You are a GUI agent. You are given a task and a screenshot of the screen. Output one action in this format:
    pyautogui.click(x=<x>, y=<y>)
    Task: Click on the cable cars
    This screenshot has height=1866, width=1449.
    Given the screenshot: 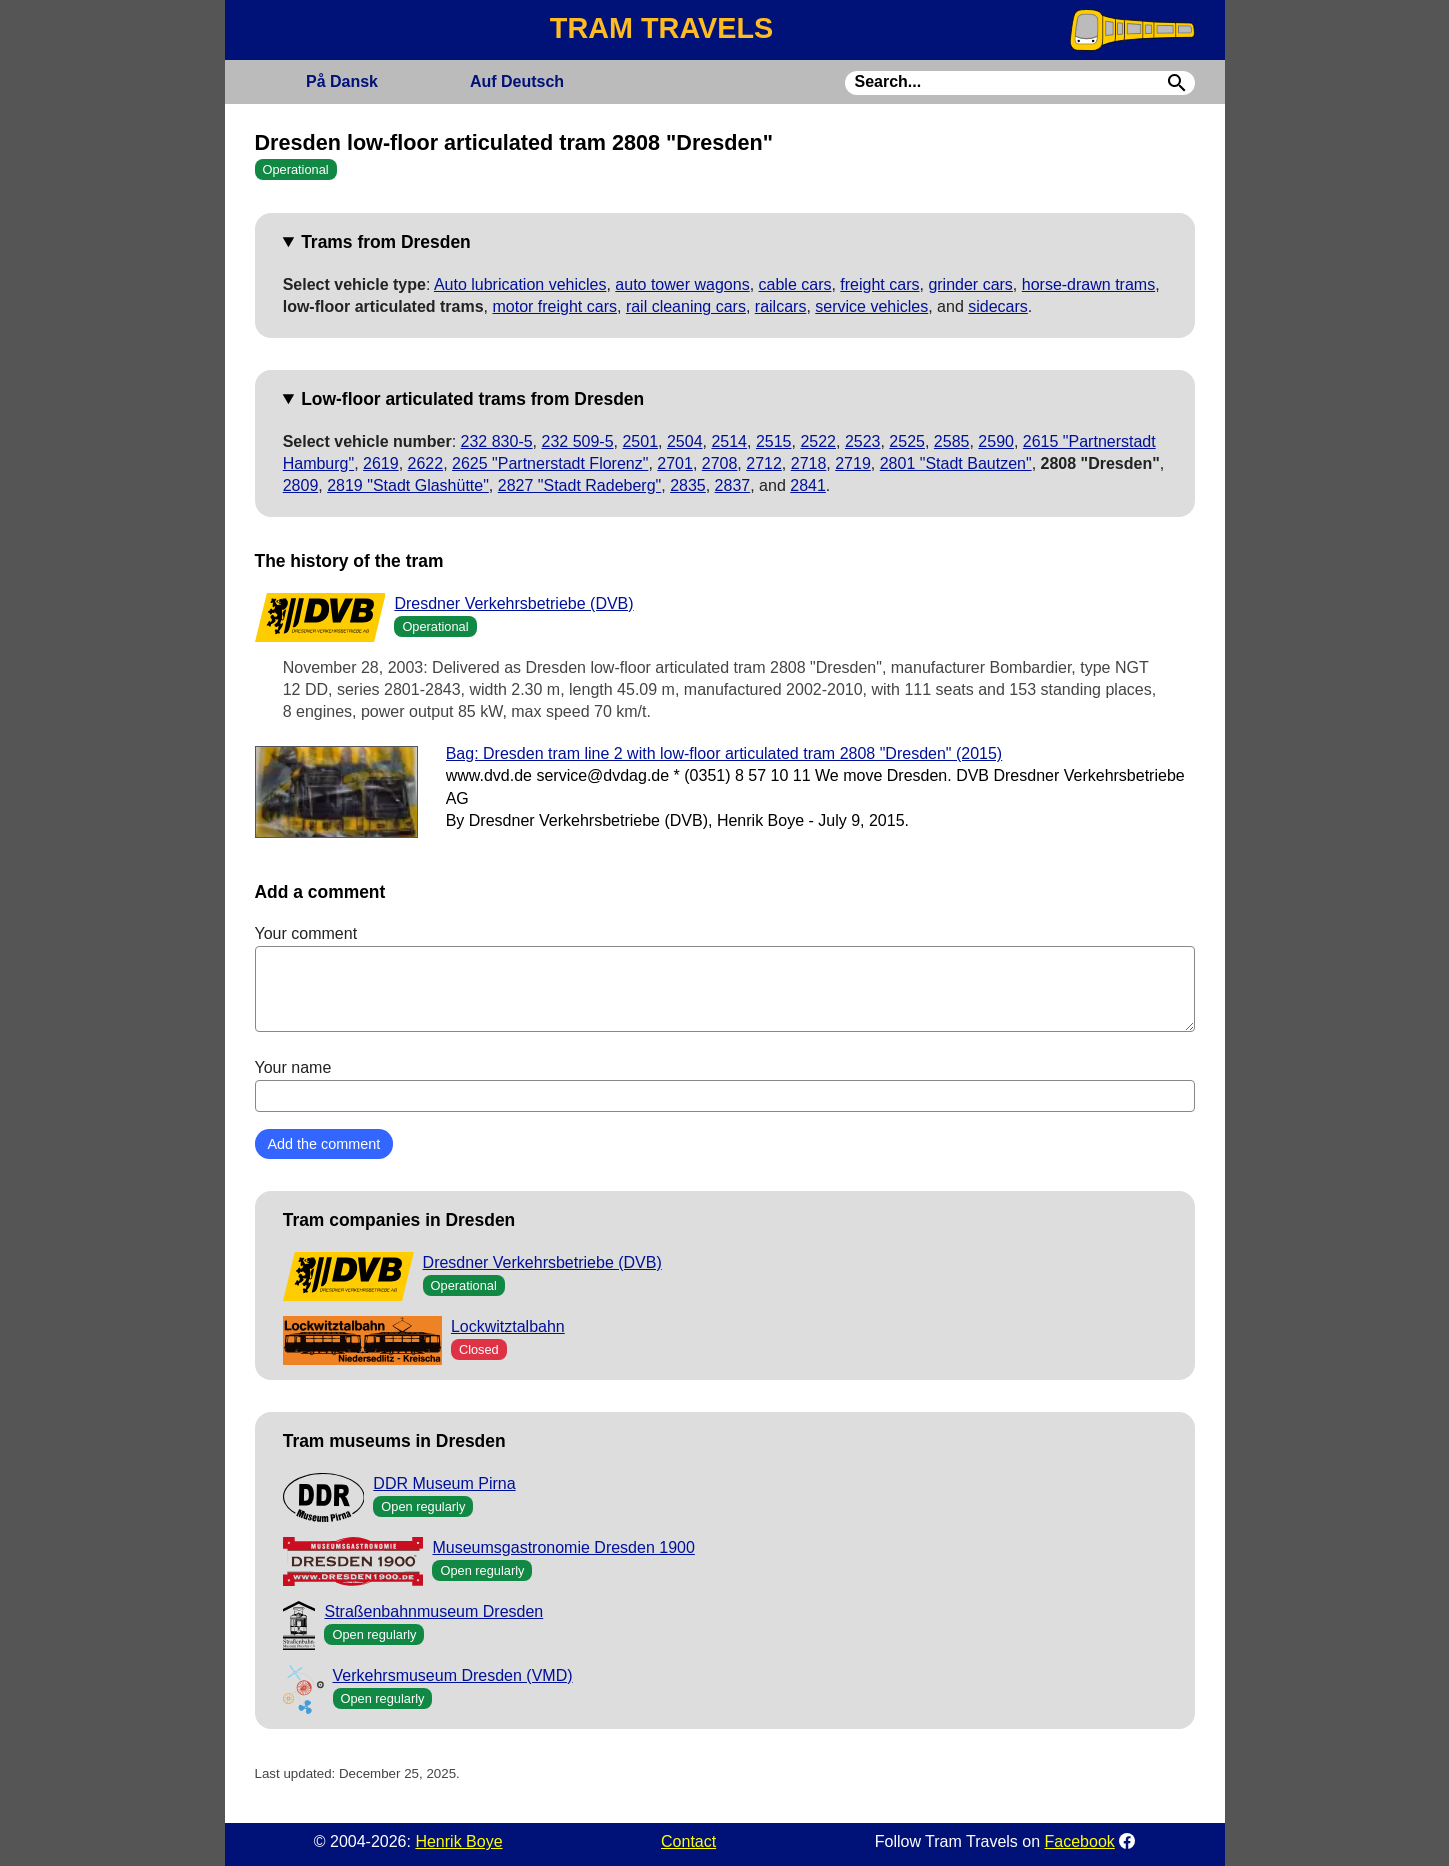 What is the action you would take?
    pyautogui.click(x=795, y=284)
    